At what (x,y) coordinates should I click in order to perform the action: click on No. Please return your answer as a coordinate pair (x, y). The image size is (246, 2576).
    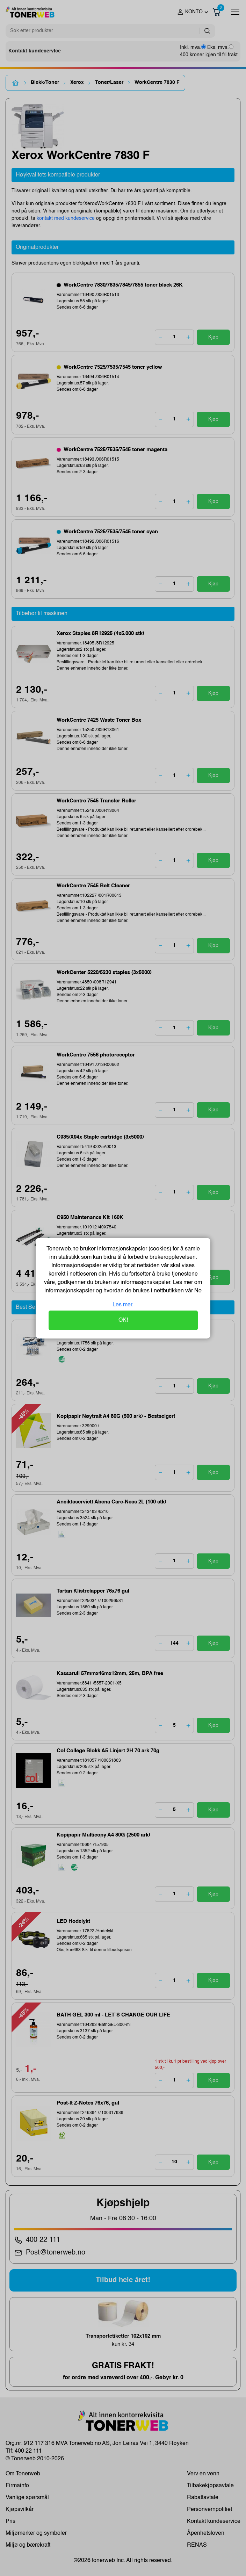
    Looking at the image, I should click on (197, 1291).